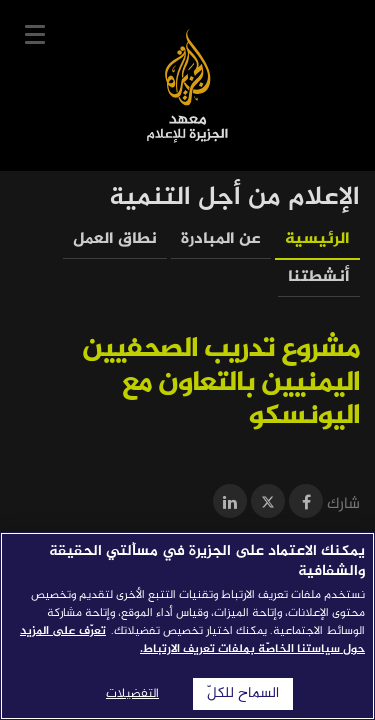  What do you see at coordinates (306, 504) in the screenshot?
I see `[Share on Facebook]` at bounding box center [306, 504].